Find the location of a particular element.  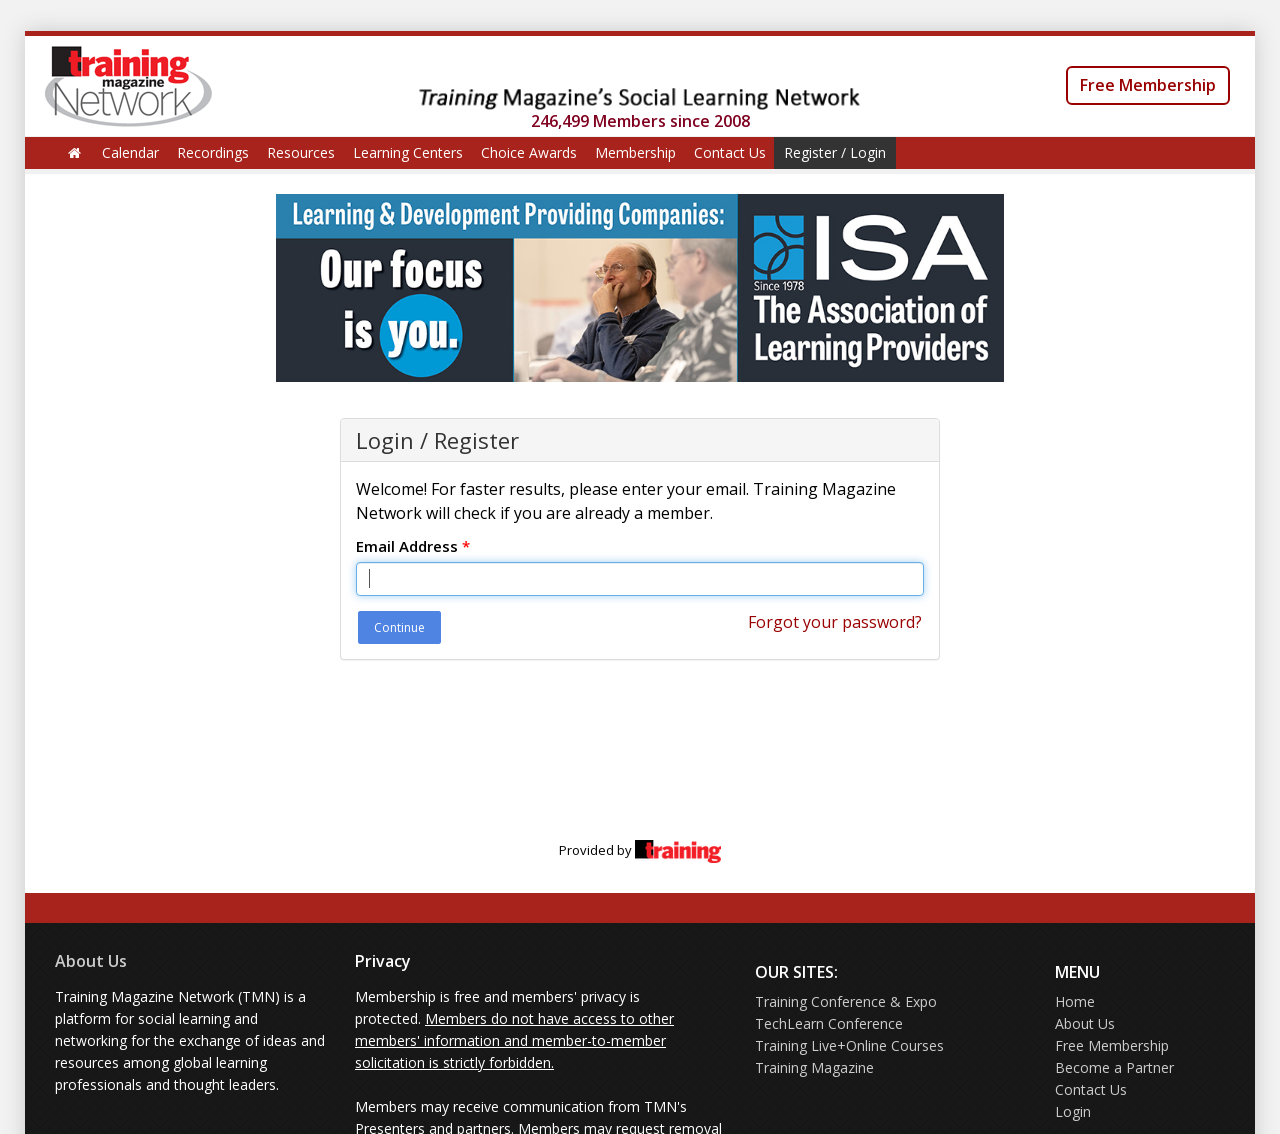

Home is located at coordinates (1075, 1001).